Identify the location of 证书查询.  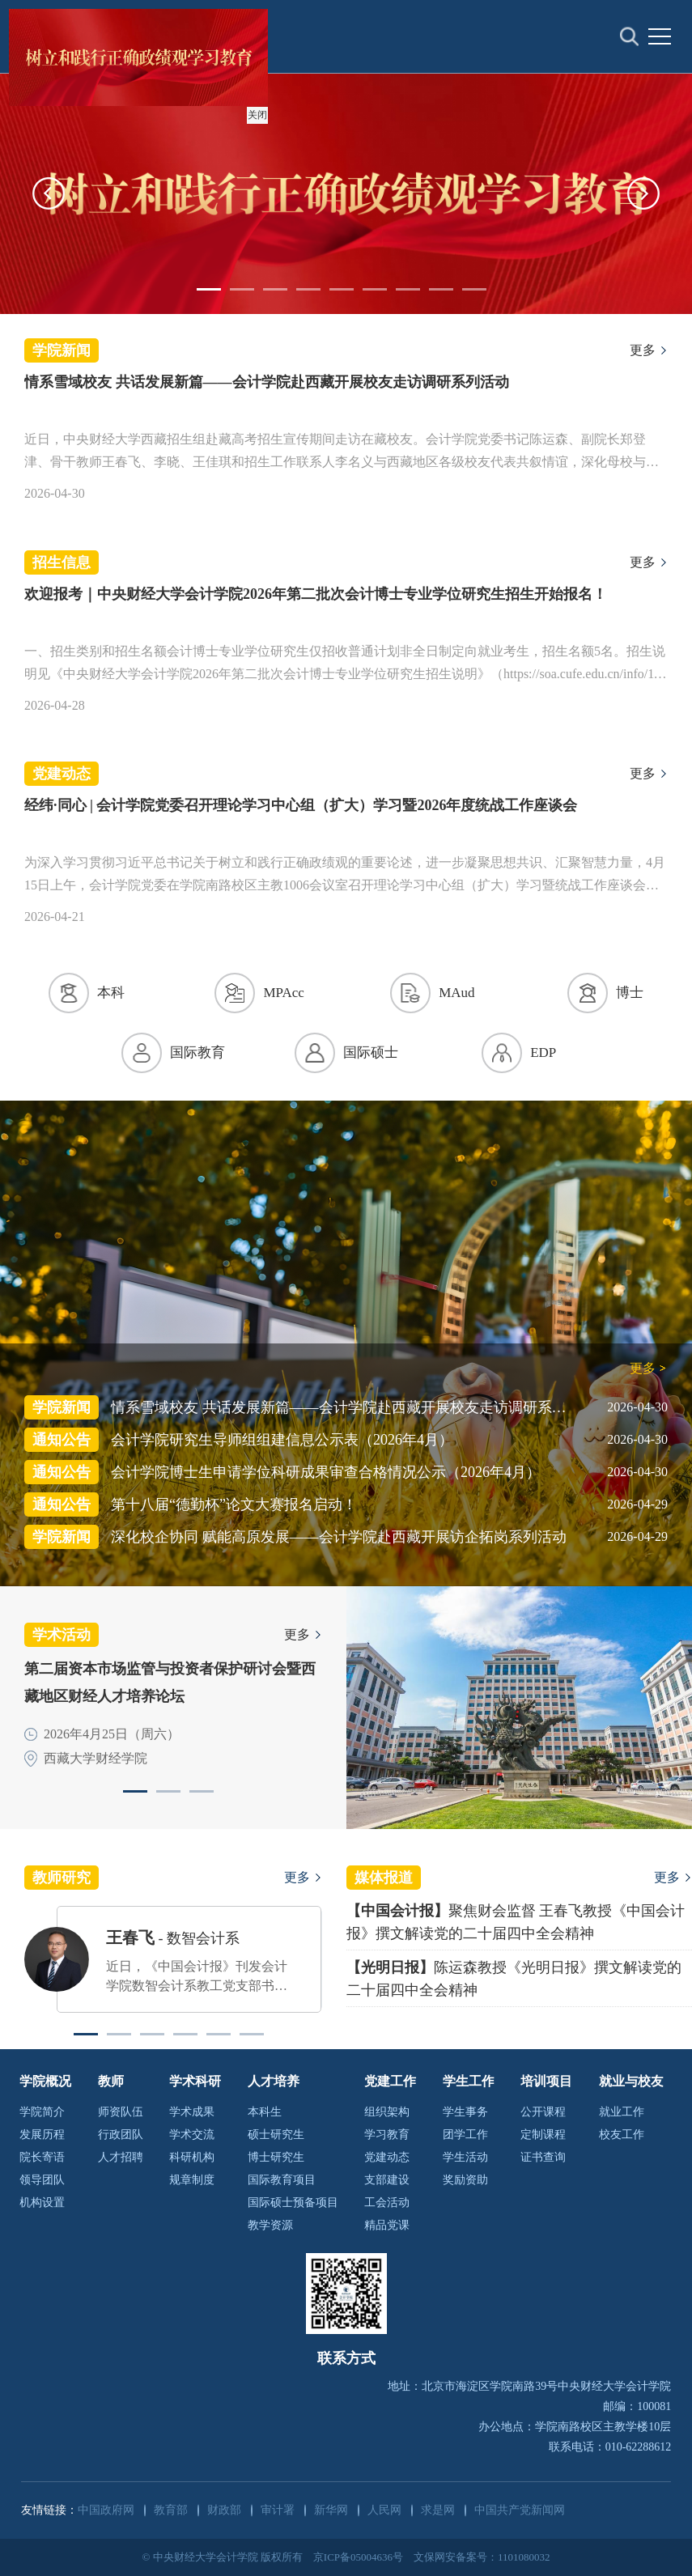
(543, 2157).